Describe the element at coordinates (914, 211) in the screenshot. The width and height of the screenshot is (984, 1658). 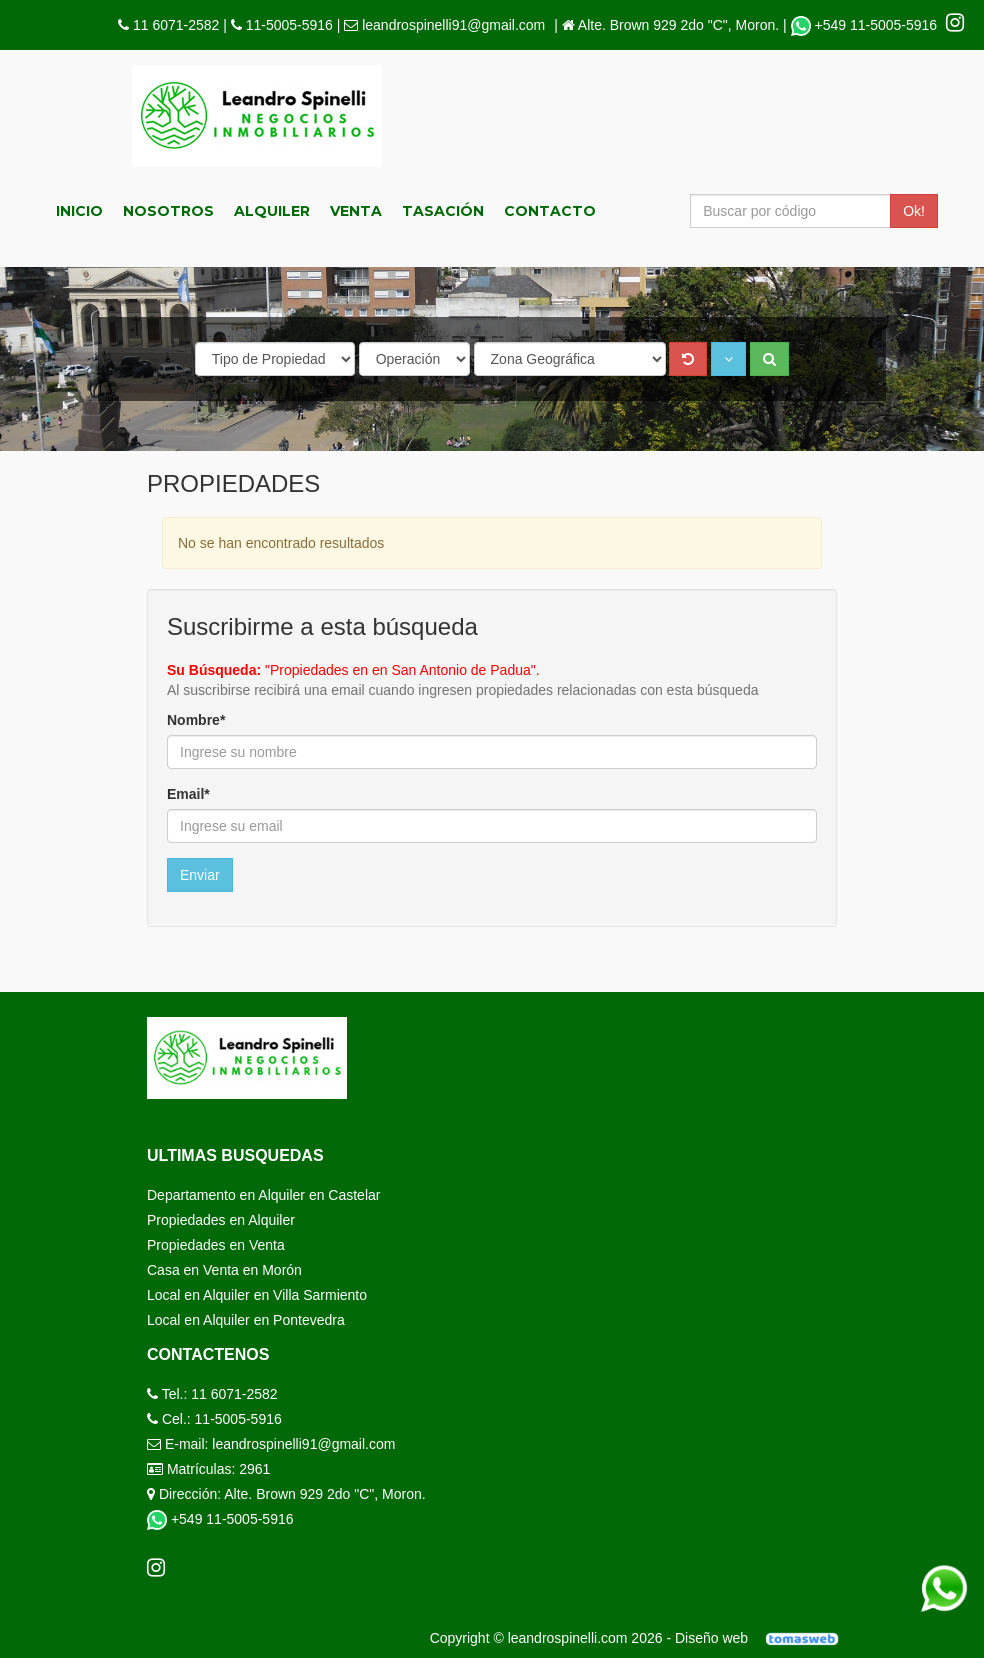
I see `Ok!` at that location.